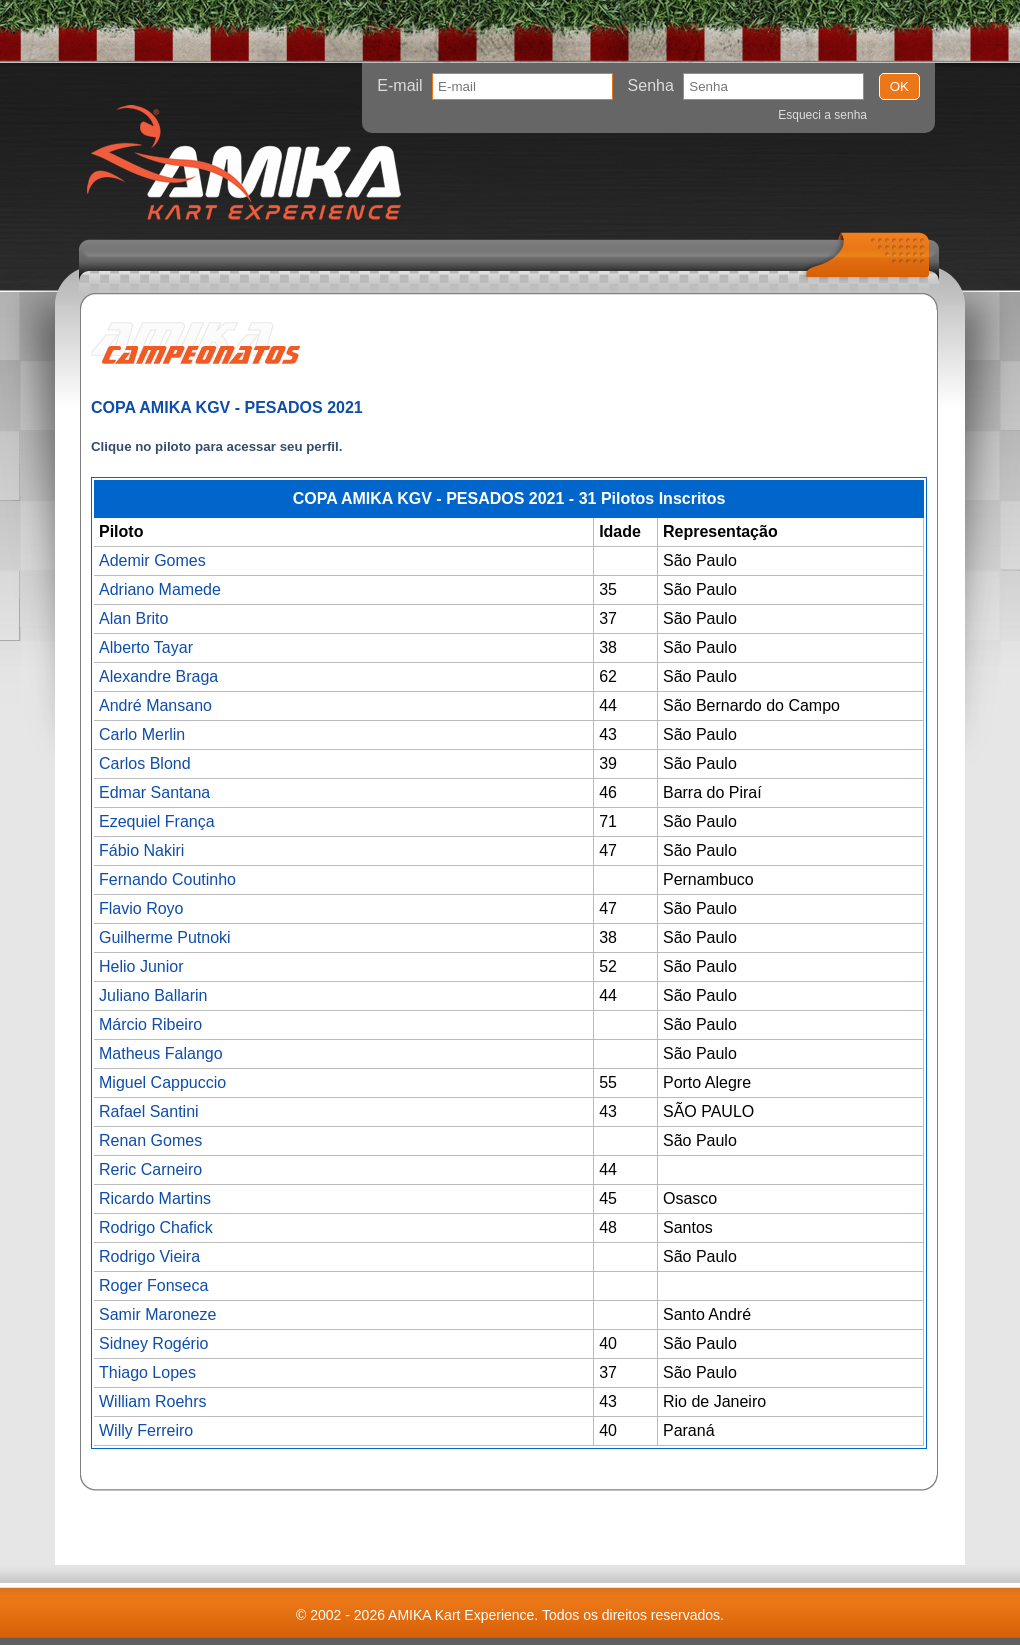 The width and height of the screenshot is (1020, 1645). Describe the element at coordinates (147, 1372) in the screenshot. I see `Thiago Lopes` at that location.